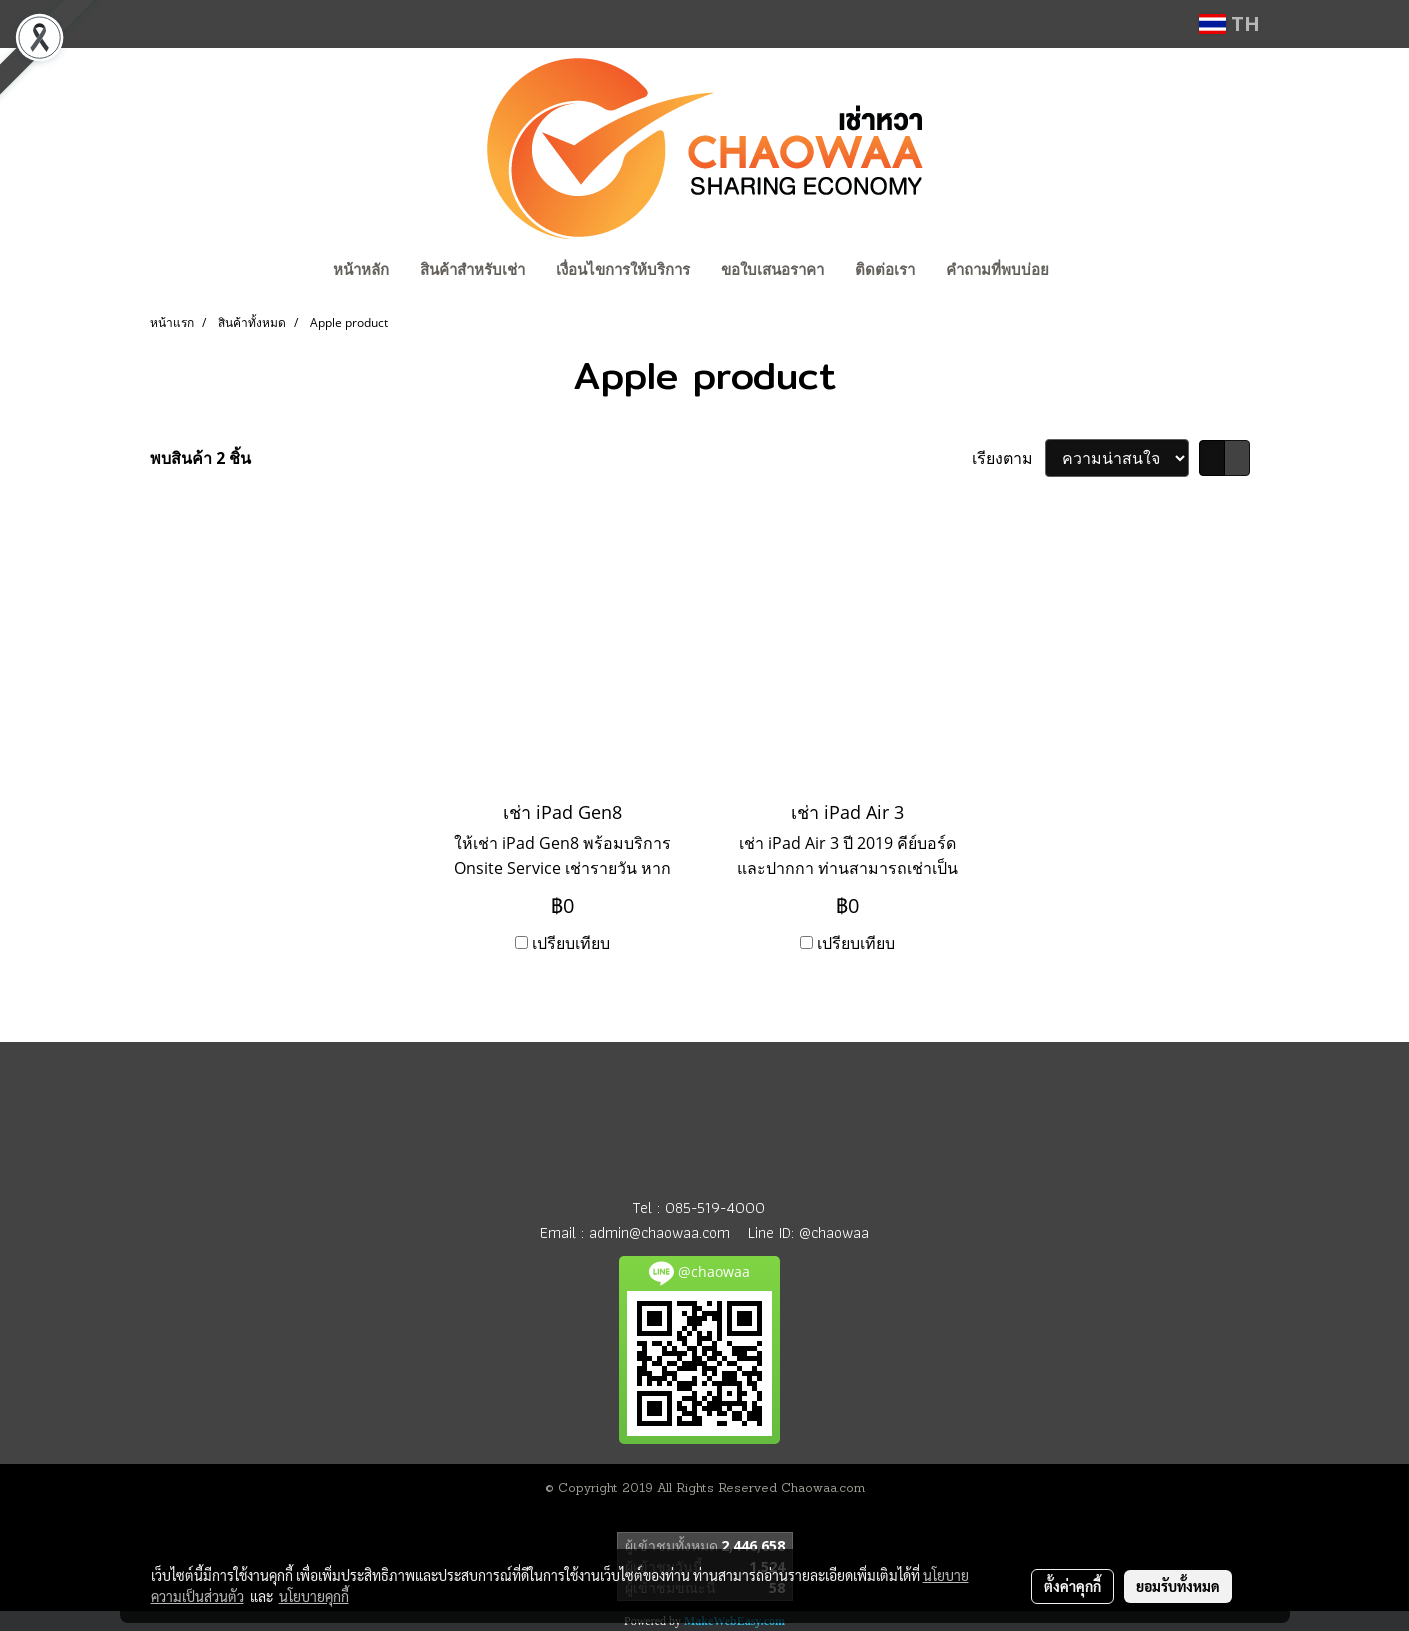 This screenshot has width=1409, height=1631. I want to click on คำถามที่พบบ่อย, so click(997, 270).